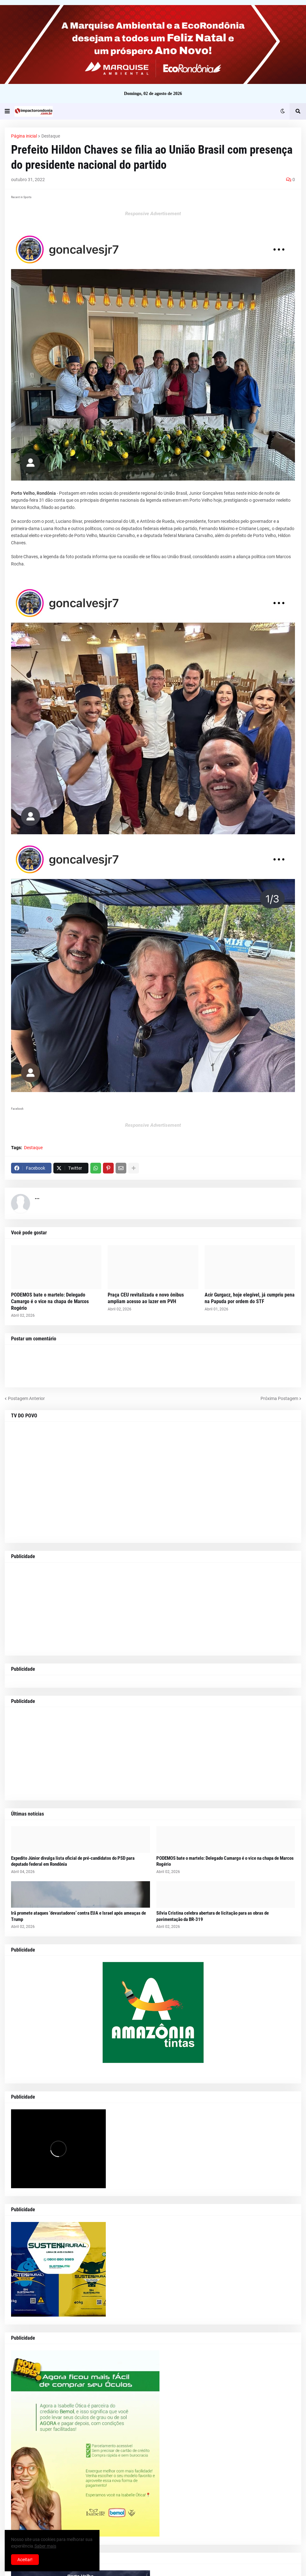 The height and width of the screenshot is (2576, 306). What do you see at coordinates (45, 2546) in the screenshot?
I see `Saber mais` at bounding box center [45, 2546].